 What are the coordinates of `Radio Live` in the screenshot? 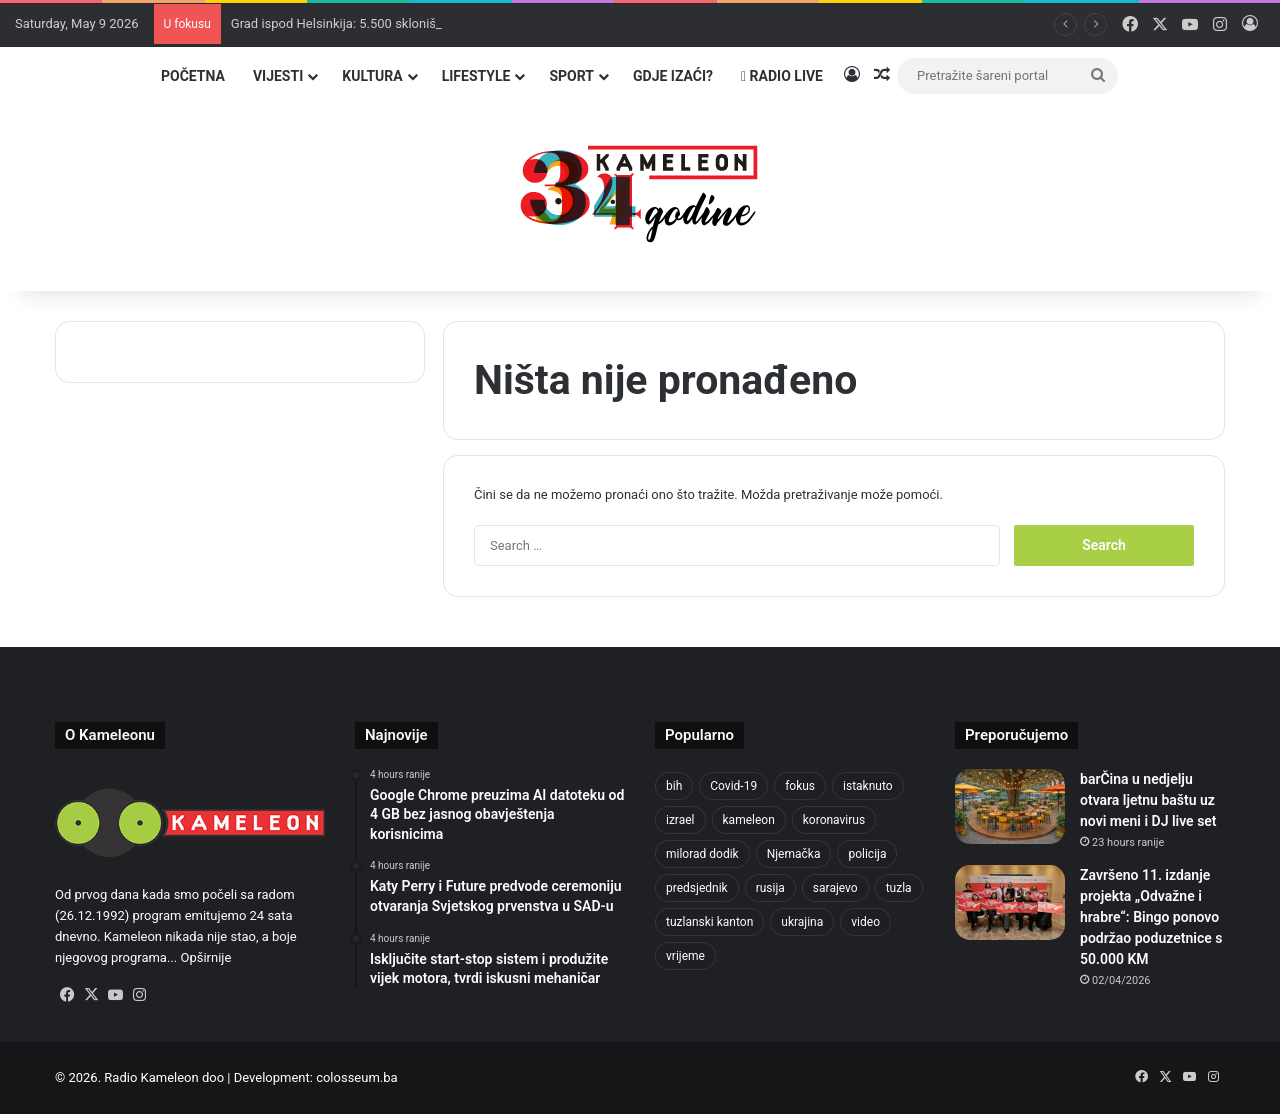 It's located at (782, 76).